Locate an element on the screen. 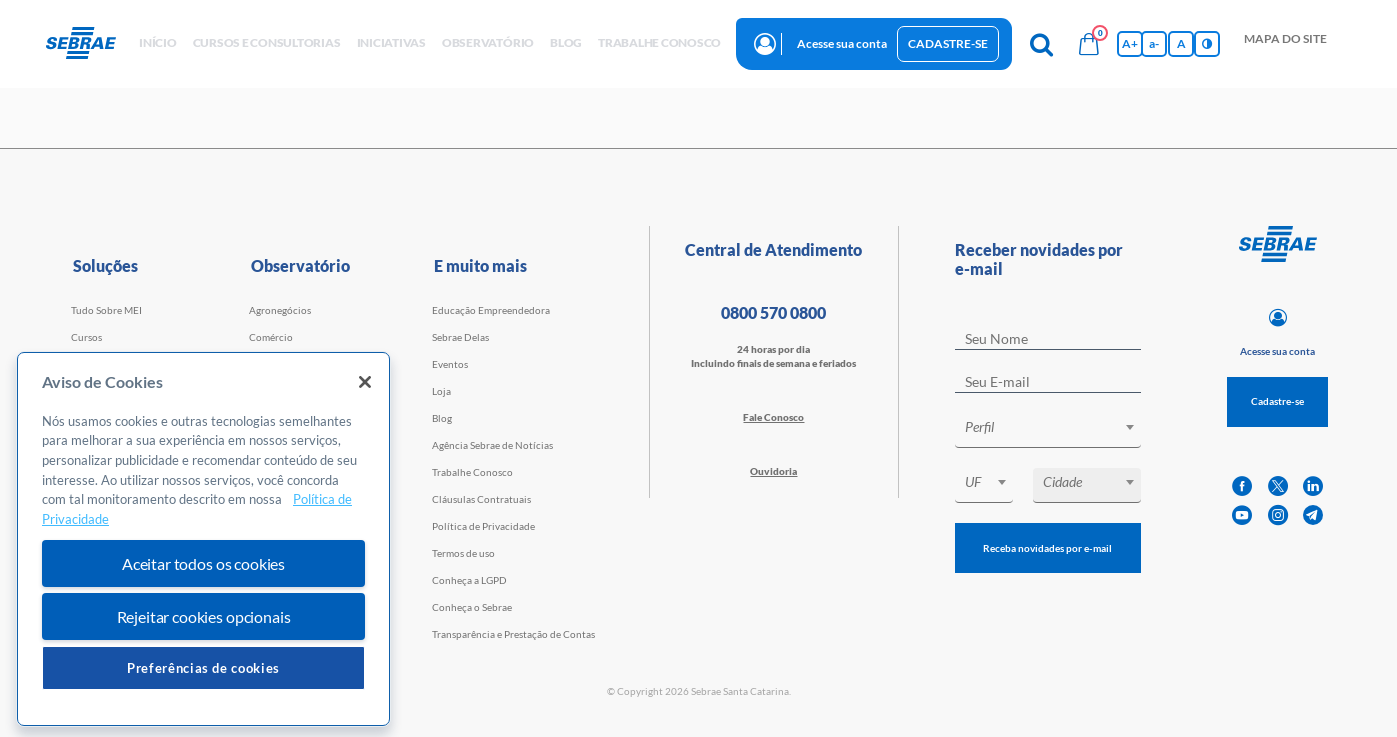  [instagram] is located at coordinates (1278, 515).